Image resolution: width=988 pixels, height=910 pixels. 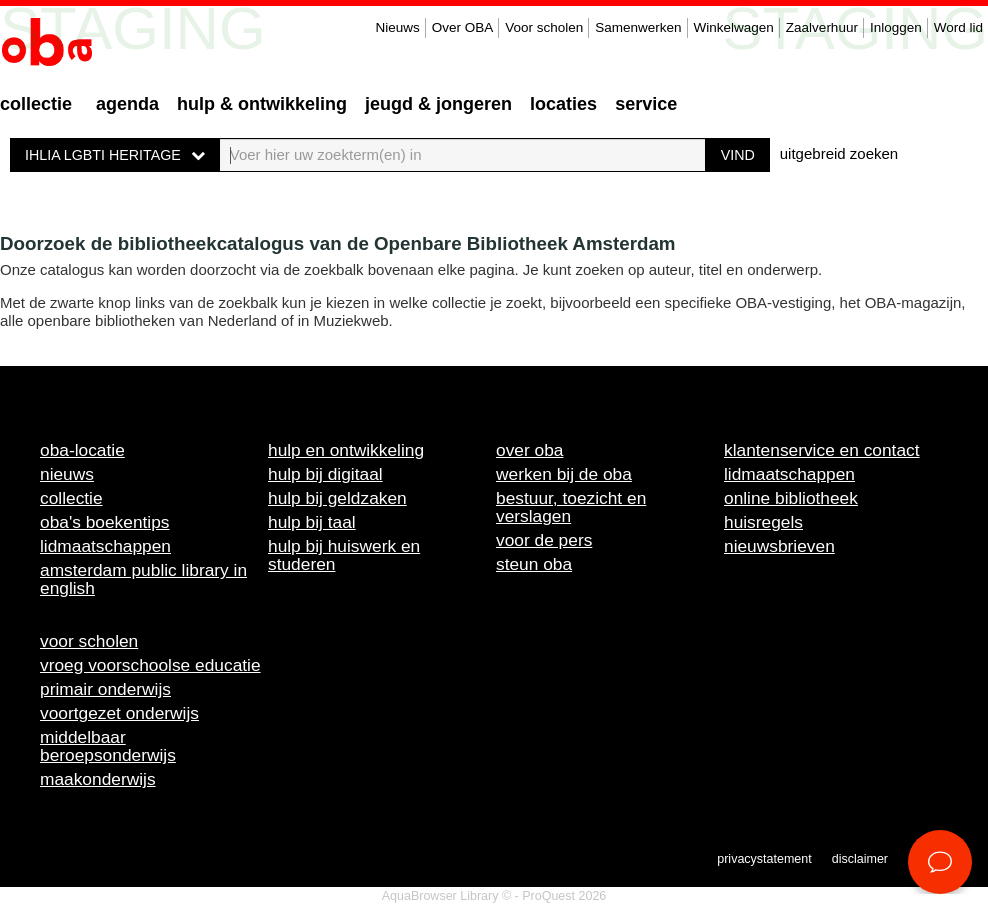 I want to click on Hulp bij digitaal, so click(x=325, y=474).